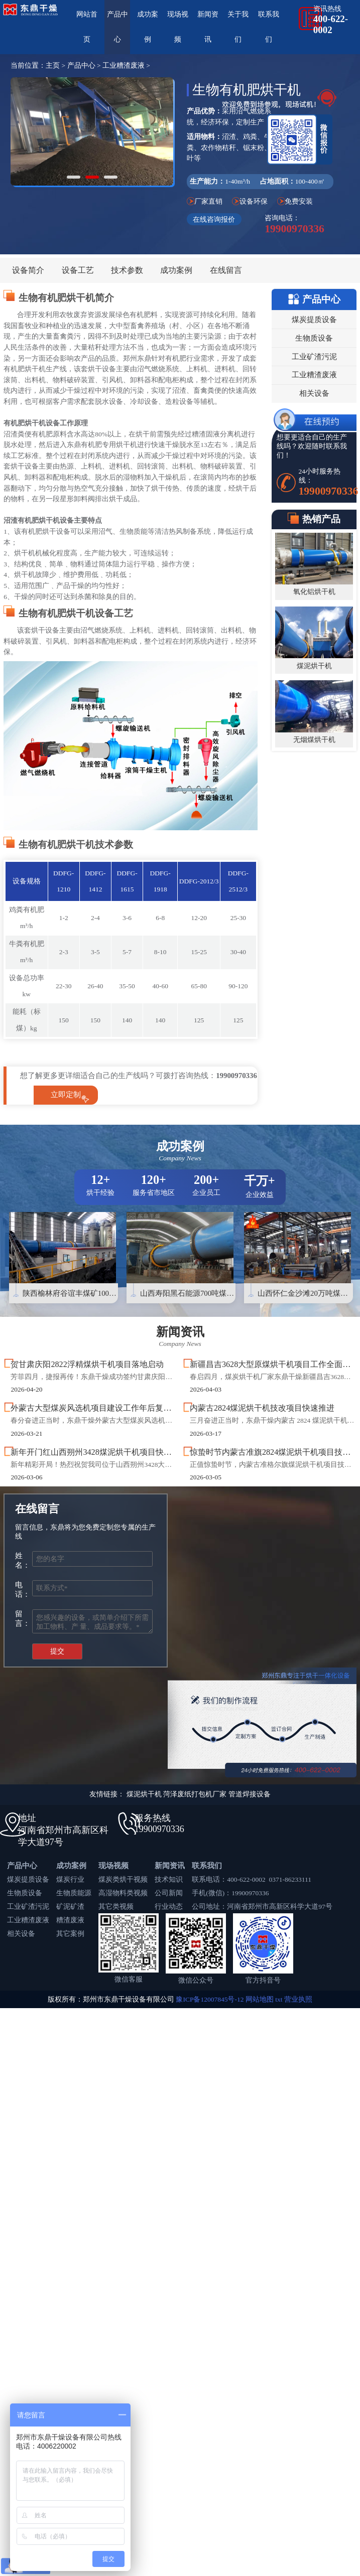  Describe the element at coordinates (53, 65) in the screenshot. I see `主页` at that location.